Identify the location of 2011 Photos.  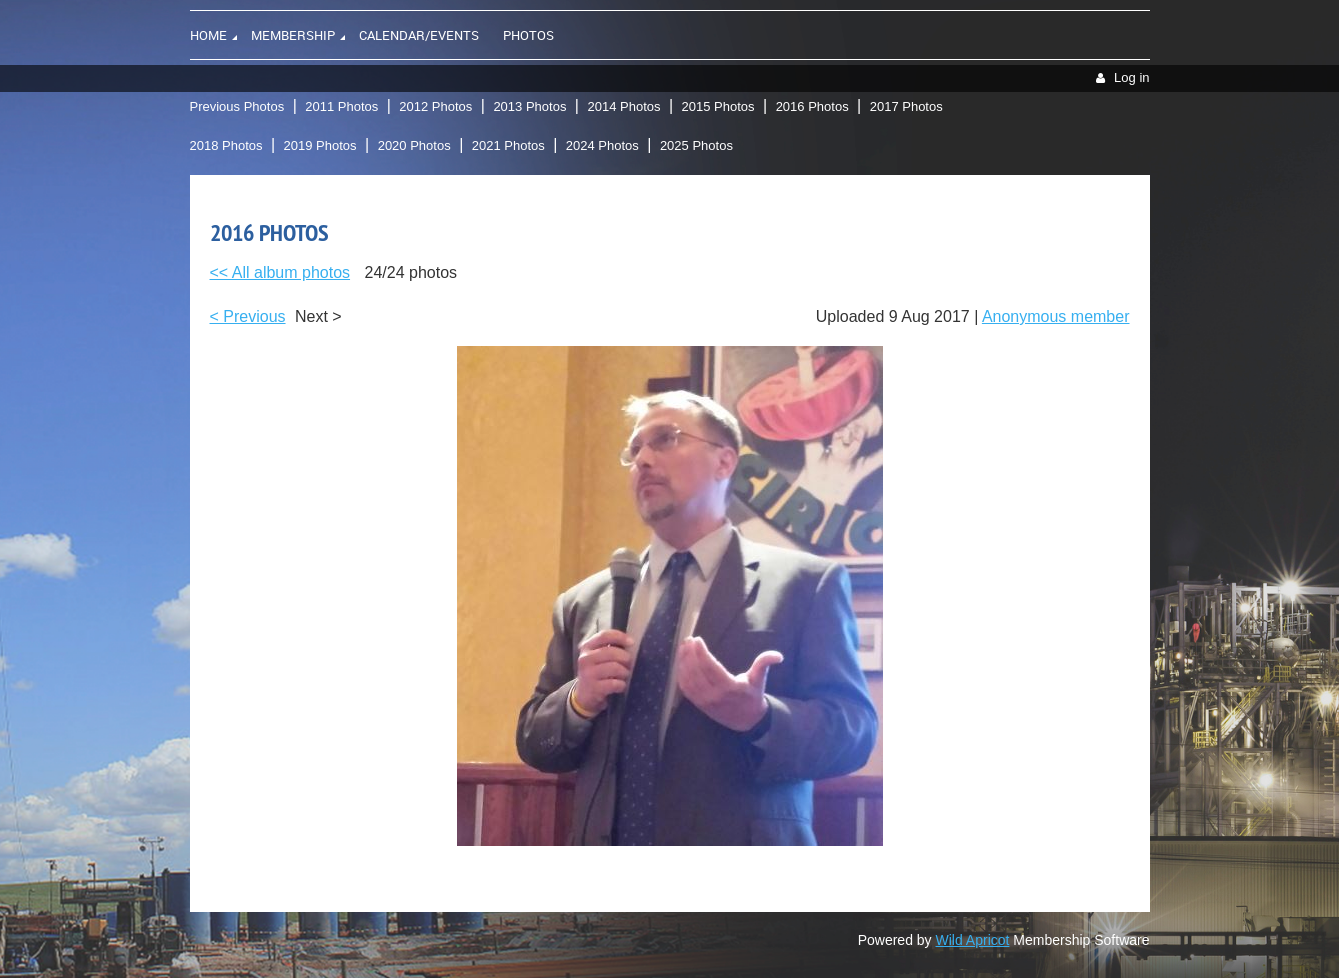
(341, 106).